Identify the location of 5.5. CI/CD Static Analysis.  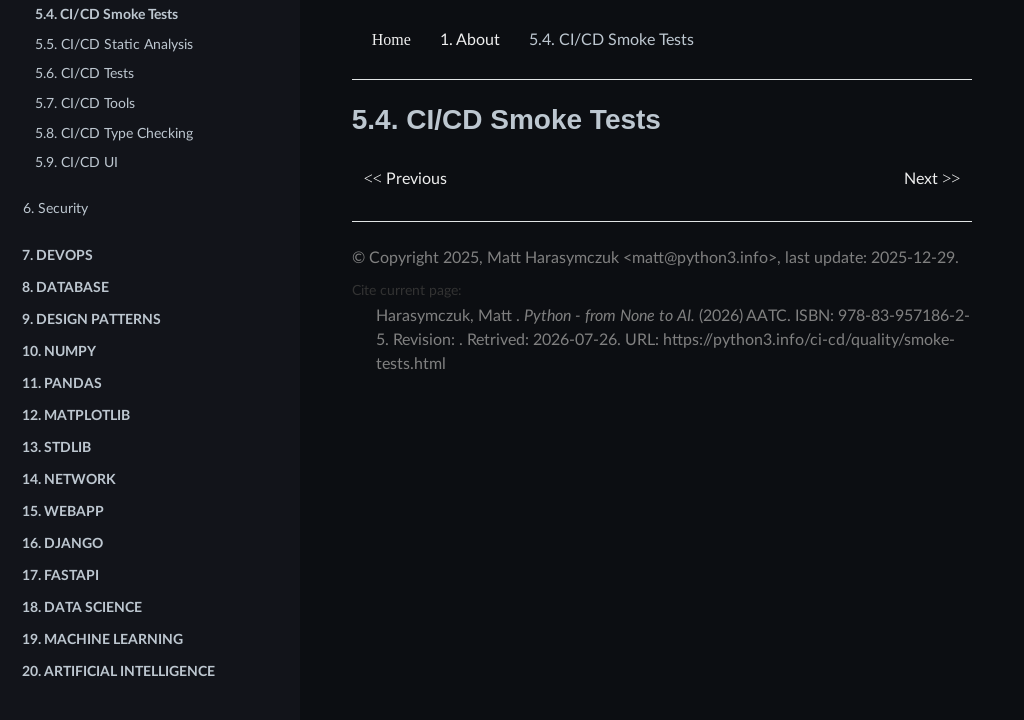
(114, 44).